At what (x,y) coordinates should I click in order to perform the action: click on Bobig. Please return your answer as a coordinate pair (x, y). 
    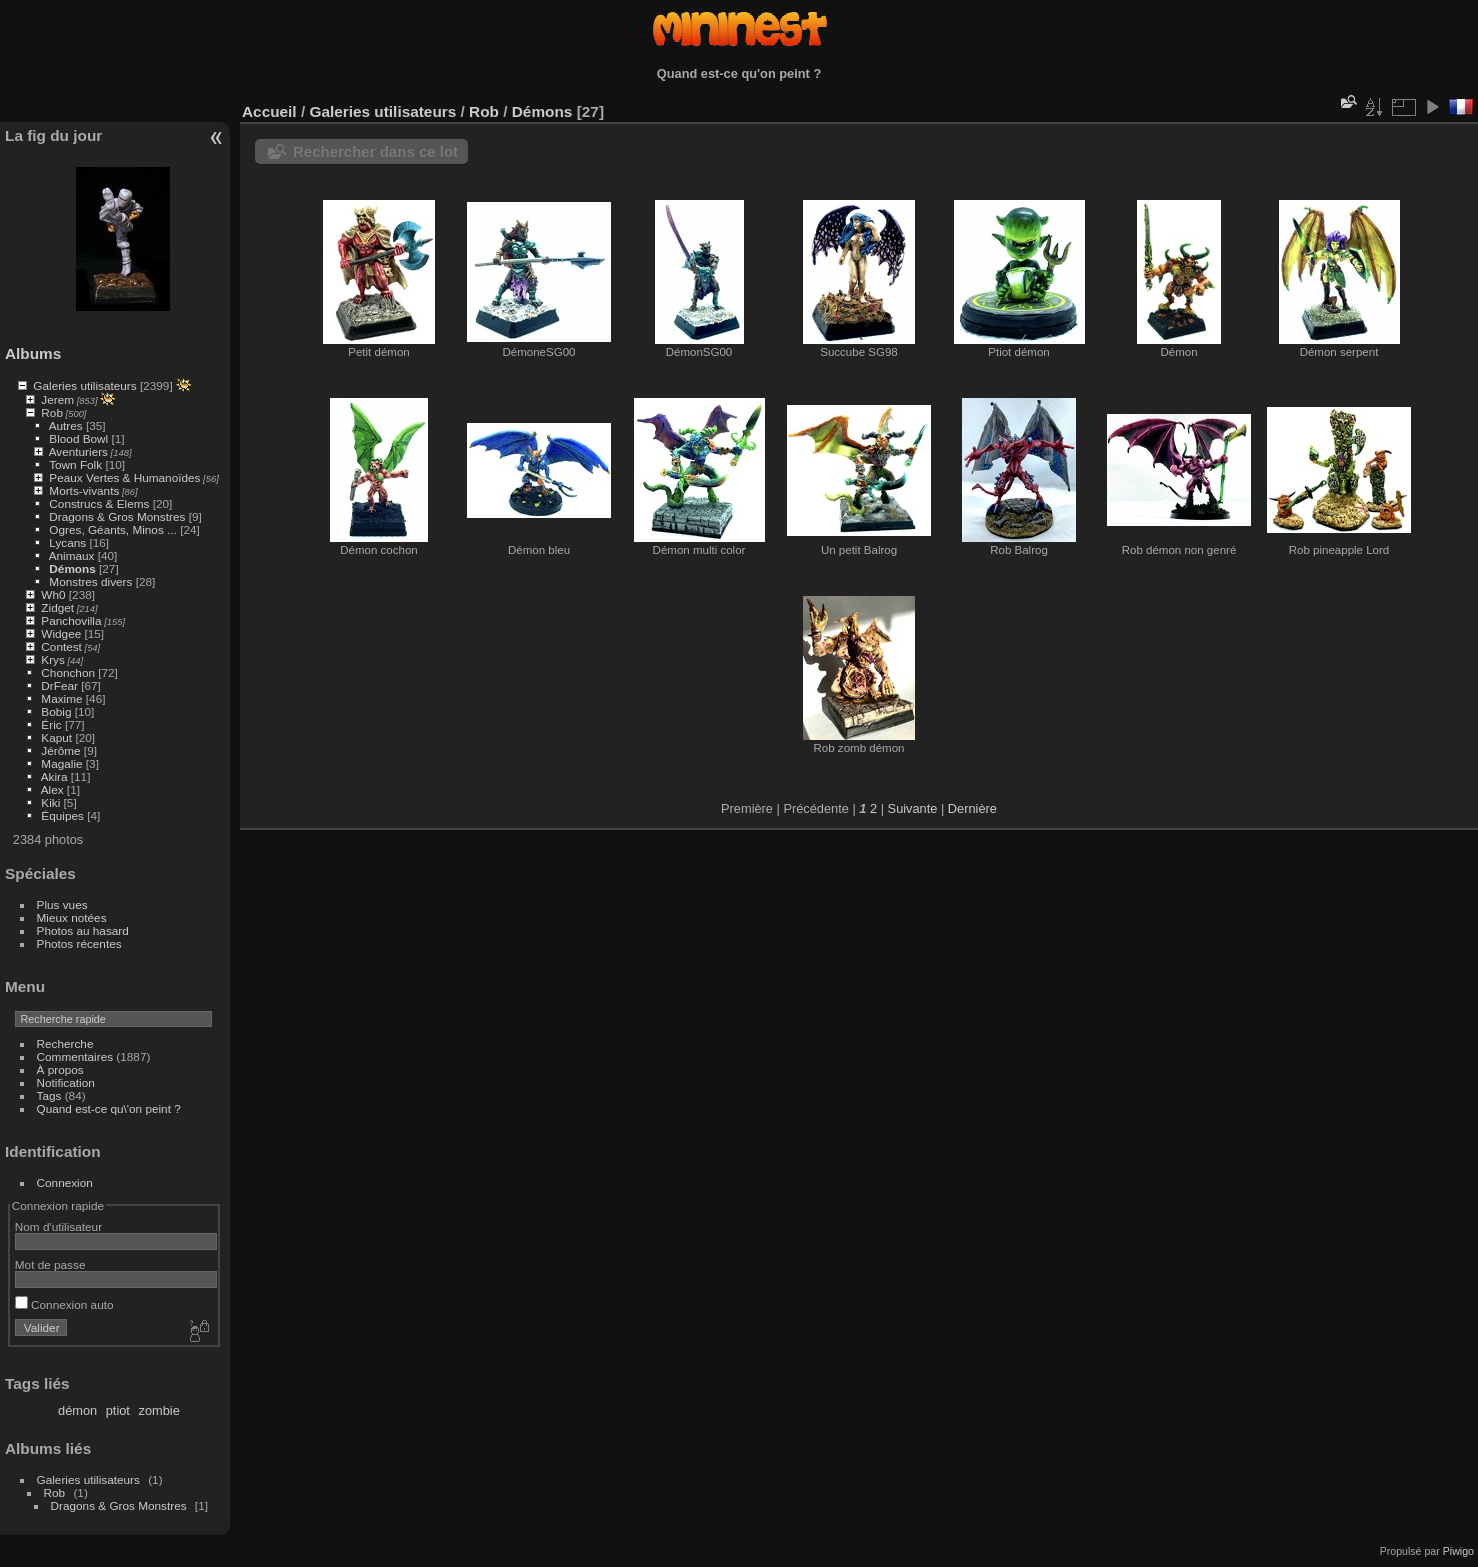
    Looking at the image, I should click on (56, 711).